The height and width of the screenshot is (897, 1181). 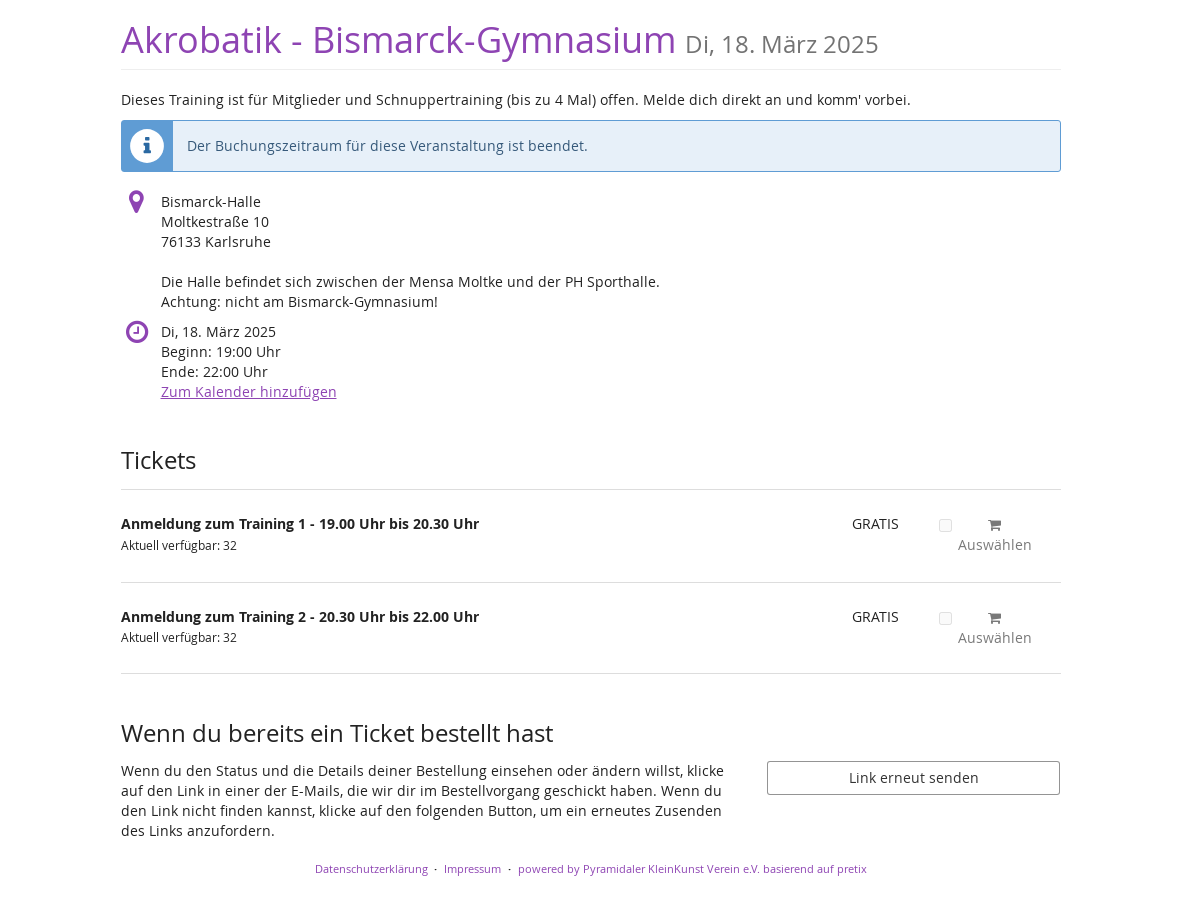 What do you see at coordinates (371, 868) in the screenshot?
I see `Datenschutzerklärung` at bounding box center [371, 868].